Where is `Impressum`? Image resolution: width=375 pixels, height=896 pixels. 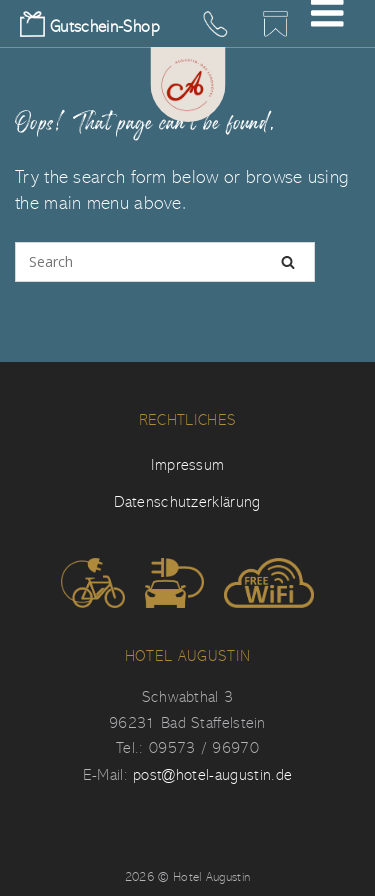
Impressum is located at coordinates (188, 465).